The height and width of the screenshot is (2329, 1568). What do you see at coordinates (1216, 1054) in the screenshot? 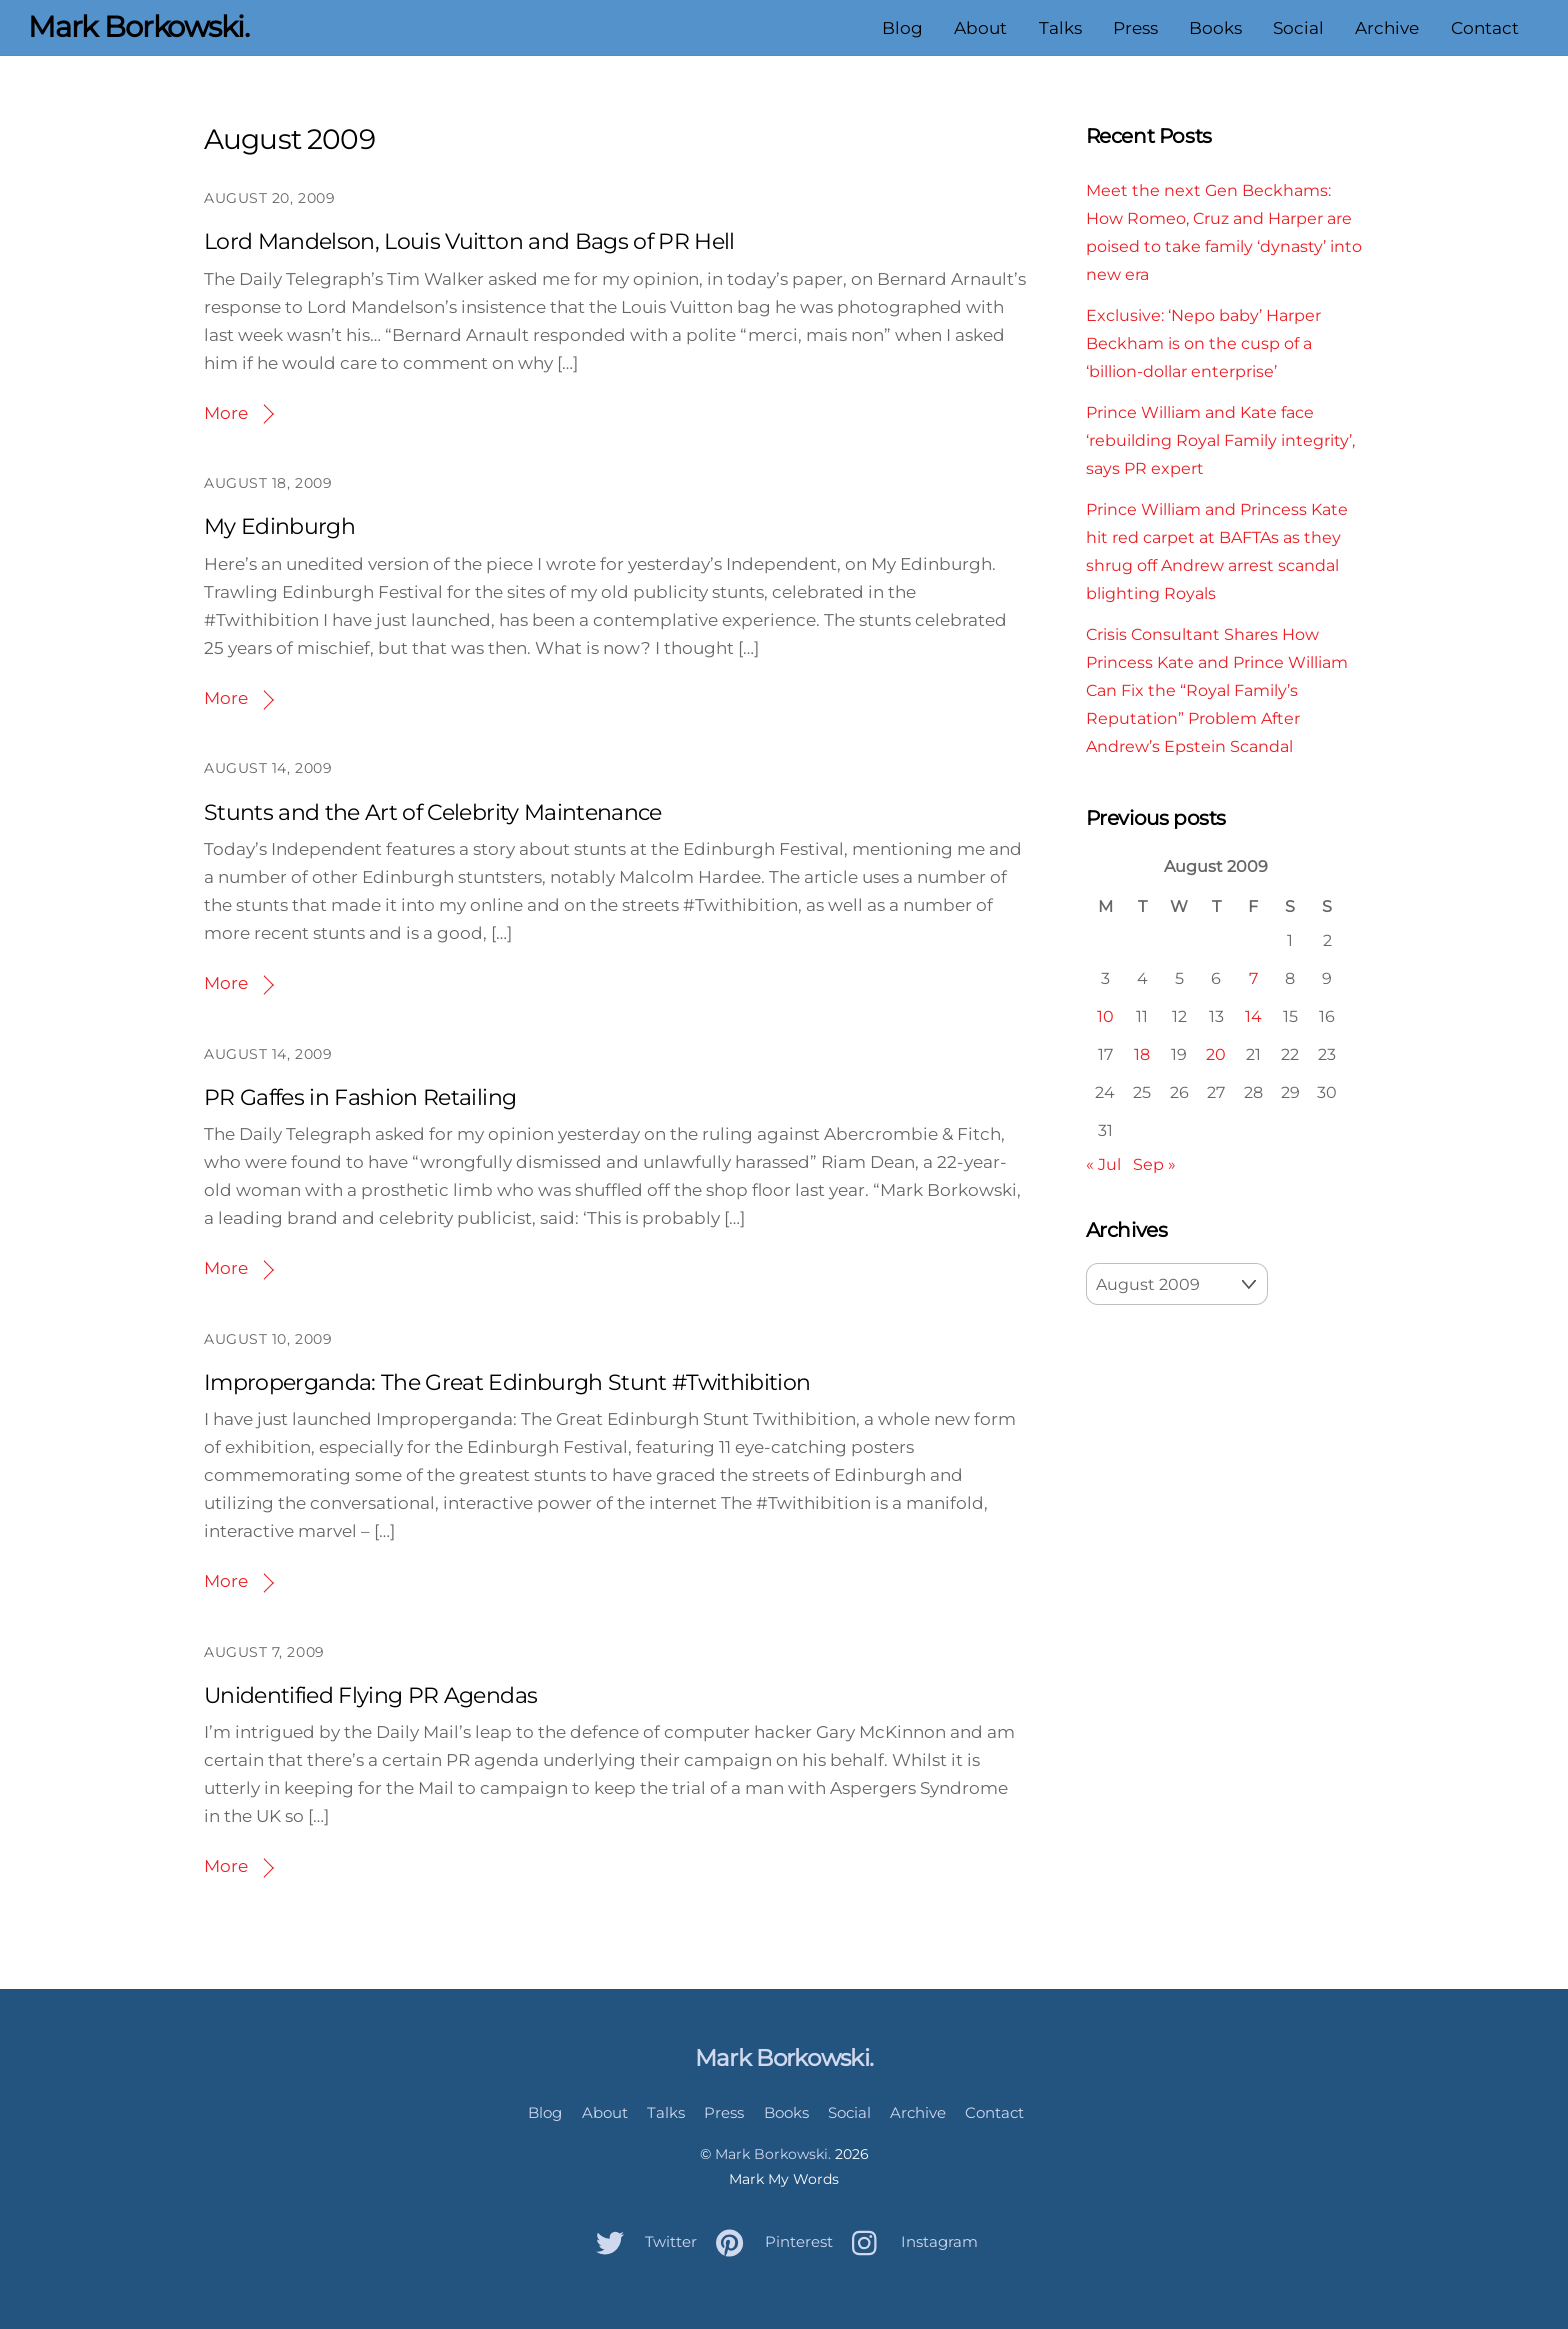
I see `20 [Posts published on August 20, 2009]` at bounding box center [1216, 1054].